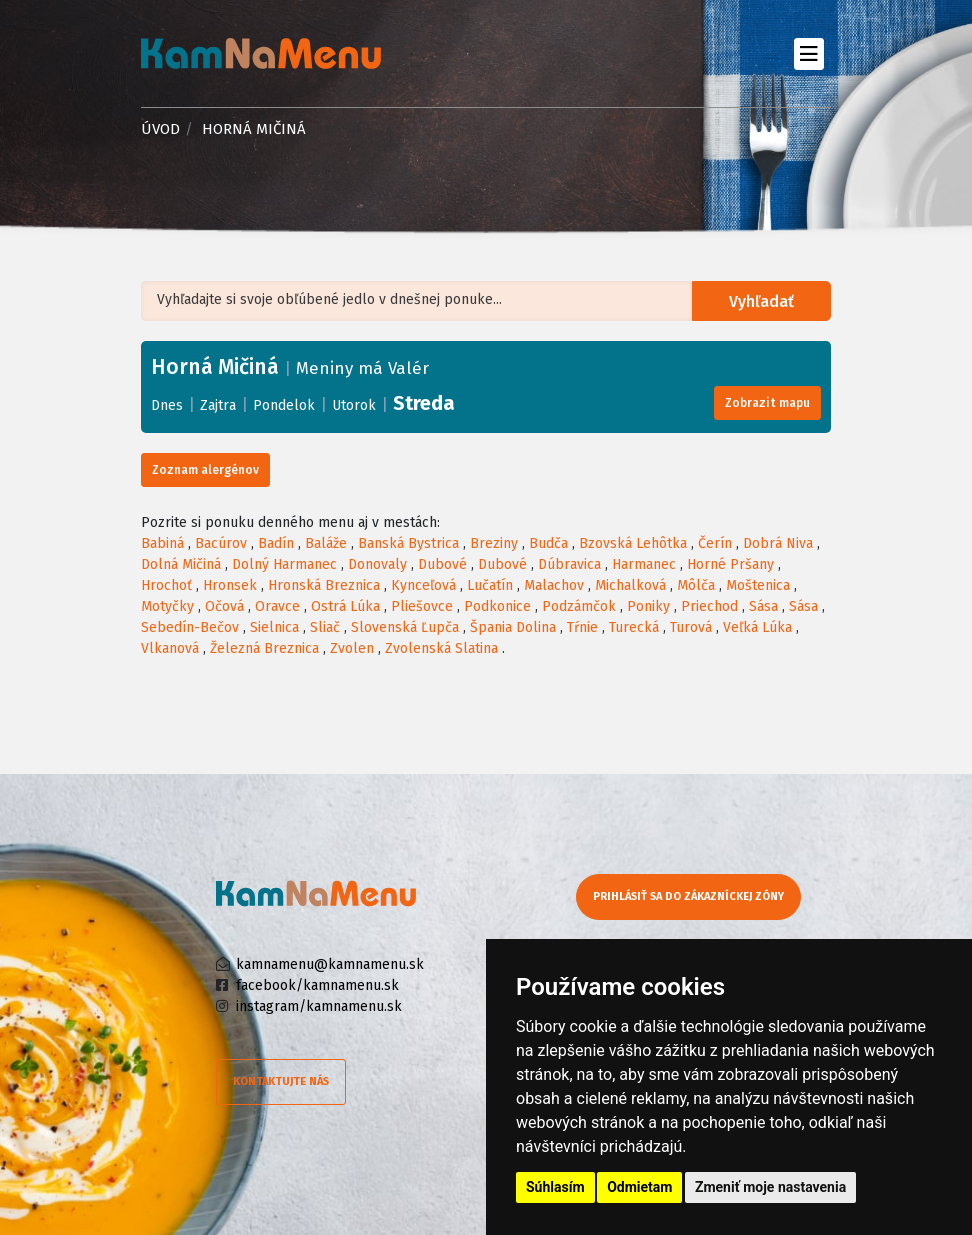 This screenshot has height=1235, width=972. Describe the element at coordinates (167, 606) in the screenshot. I see `Motyčky` at that location.